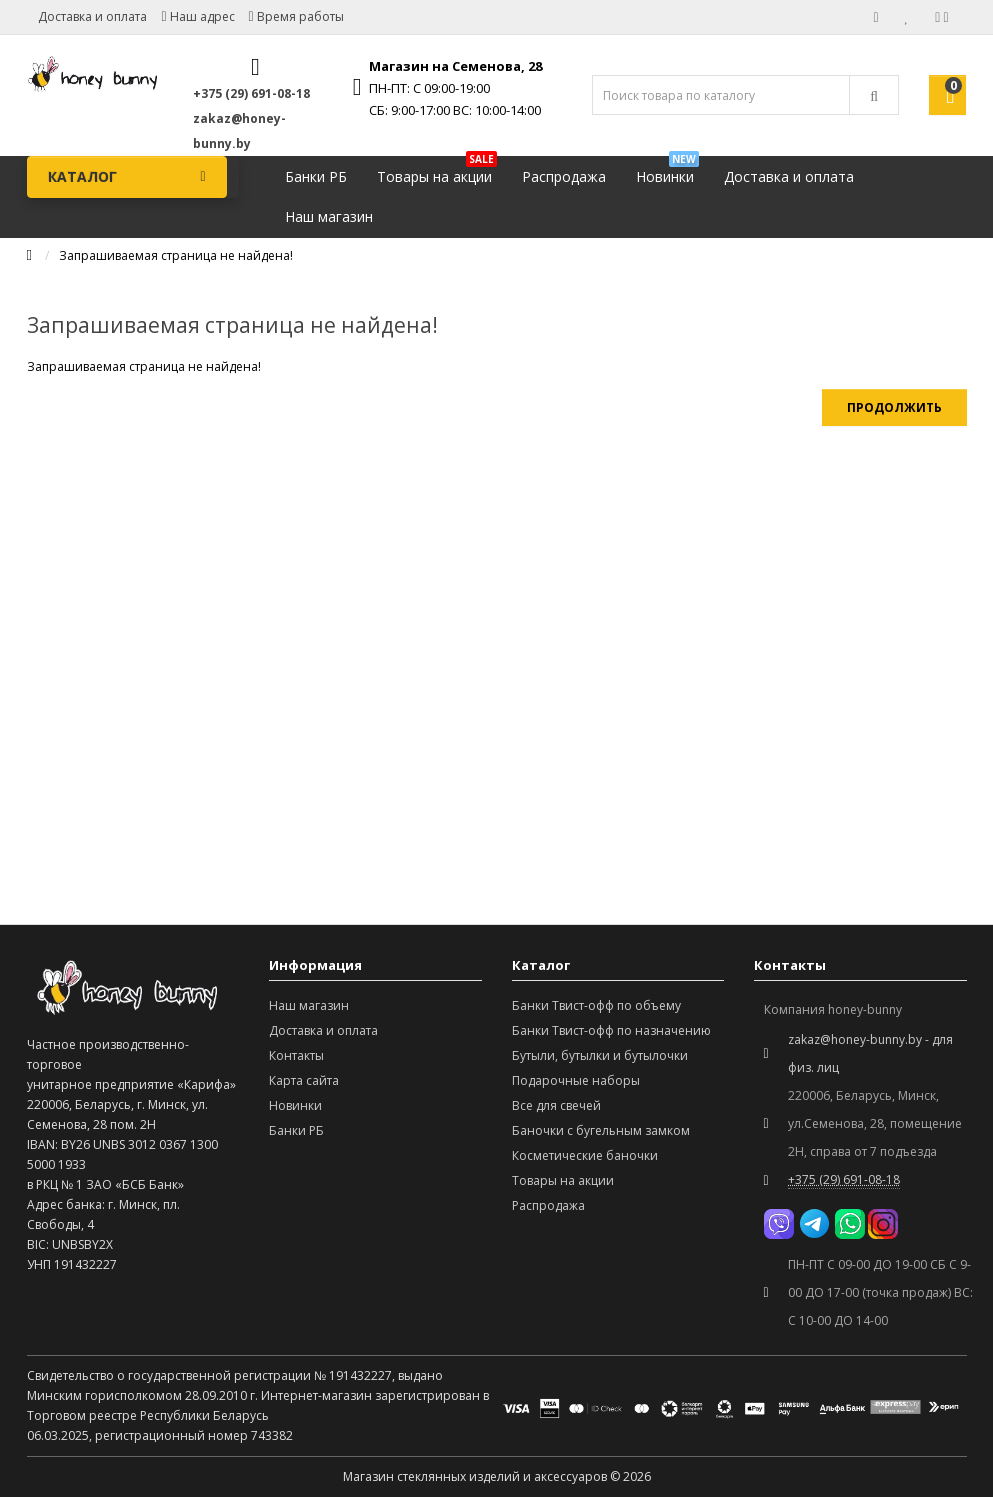 This screenshot has height=1497, width=993. What do you see at coordinates (596, 1005) in the screenshot?
I see `Банки Твист-офф по объему` at bounding box center [596, 1005].